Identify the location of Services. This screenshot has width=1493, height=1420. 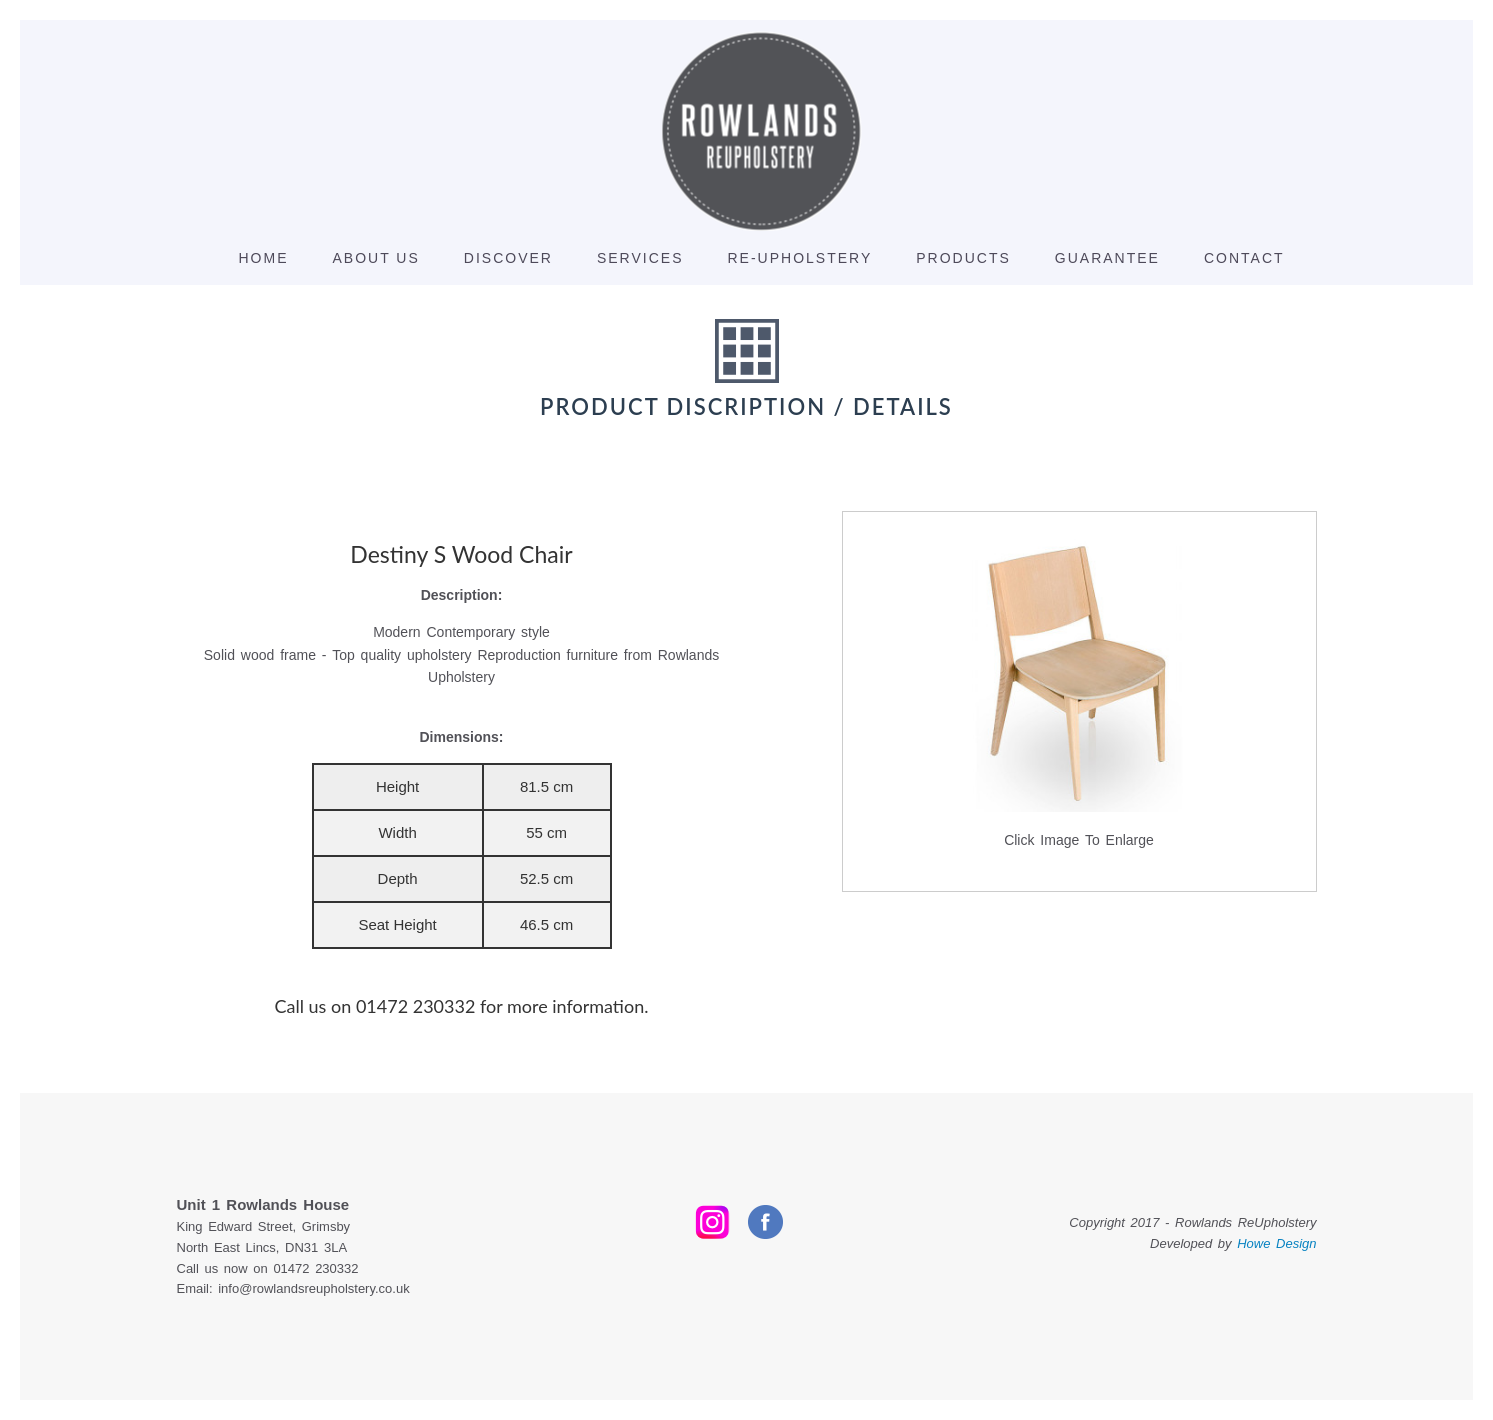
(640, 258).